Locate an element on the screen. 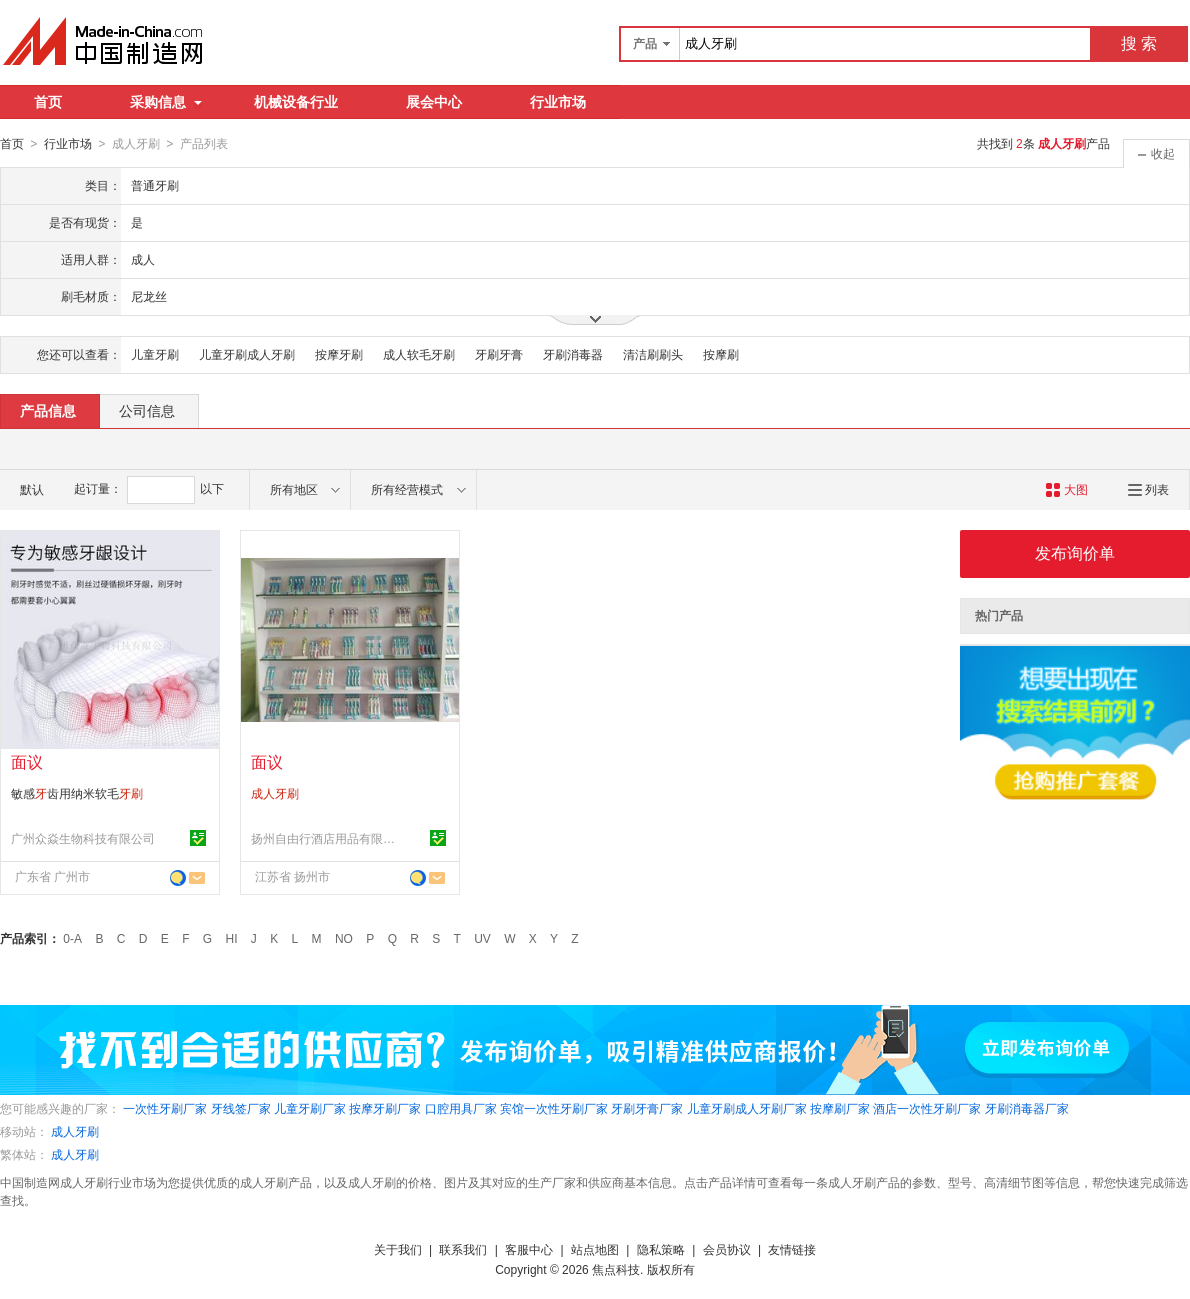 The width and height of the screenshot is (1190, 1299). 焦点科技 is located at coordinates (616, 1269).